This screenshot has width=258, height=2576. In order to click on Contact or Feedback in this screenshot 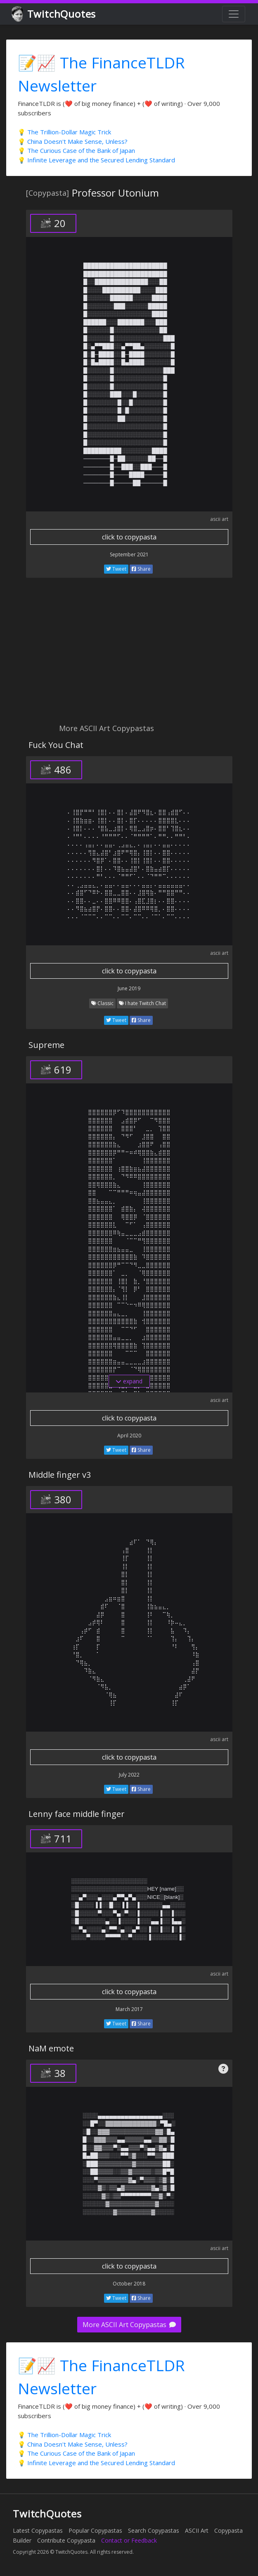, I will do `click(129, 2540)`.